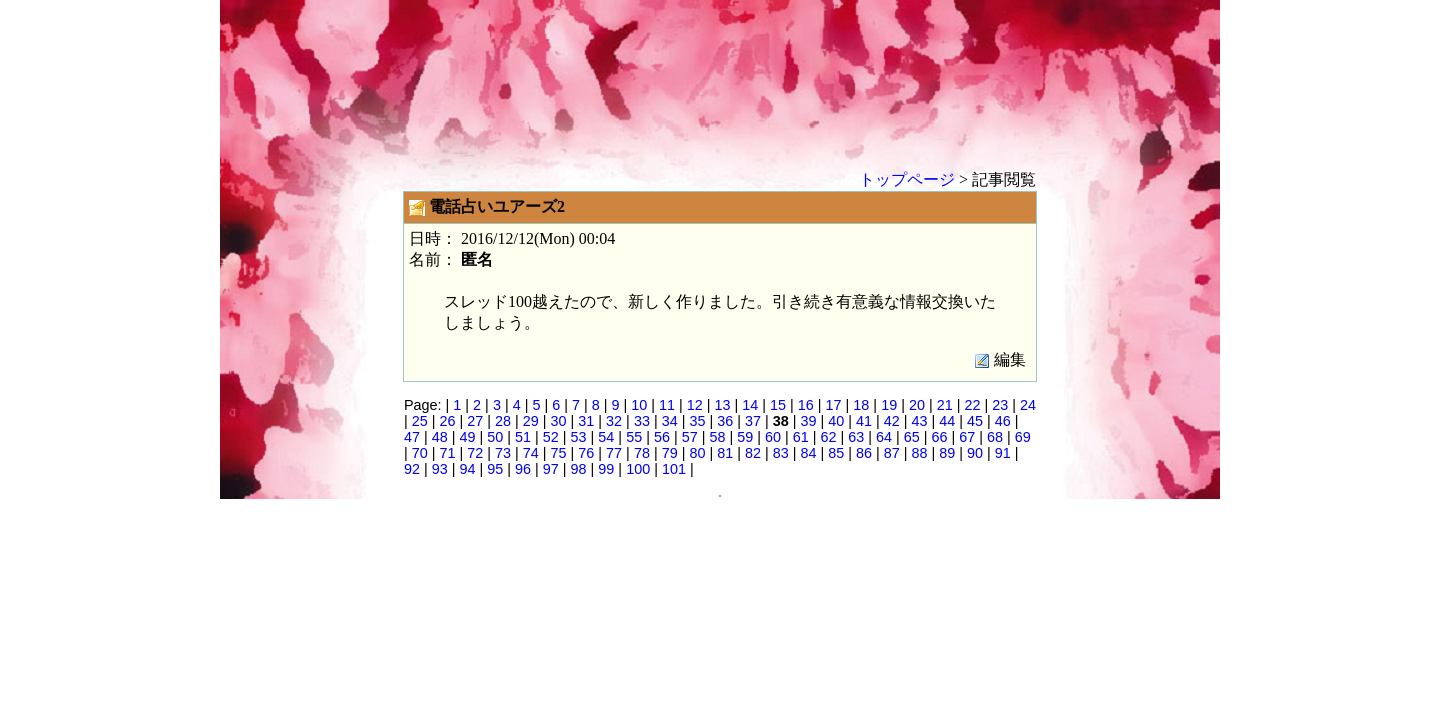  Describe the element at coordinates (889, 405) in the screenshot. I see `19` at that location.